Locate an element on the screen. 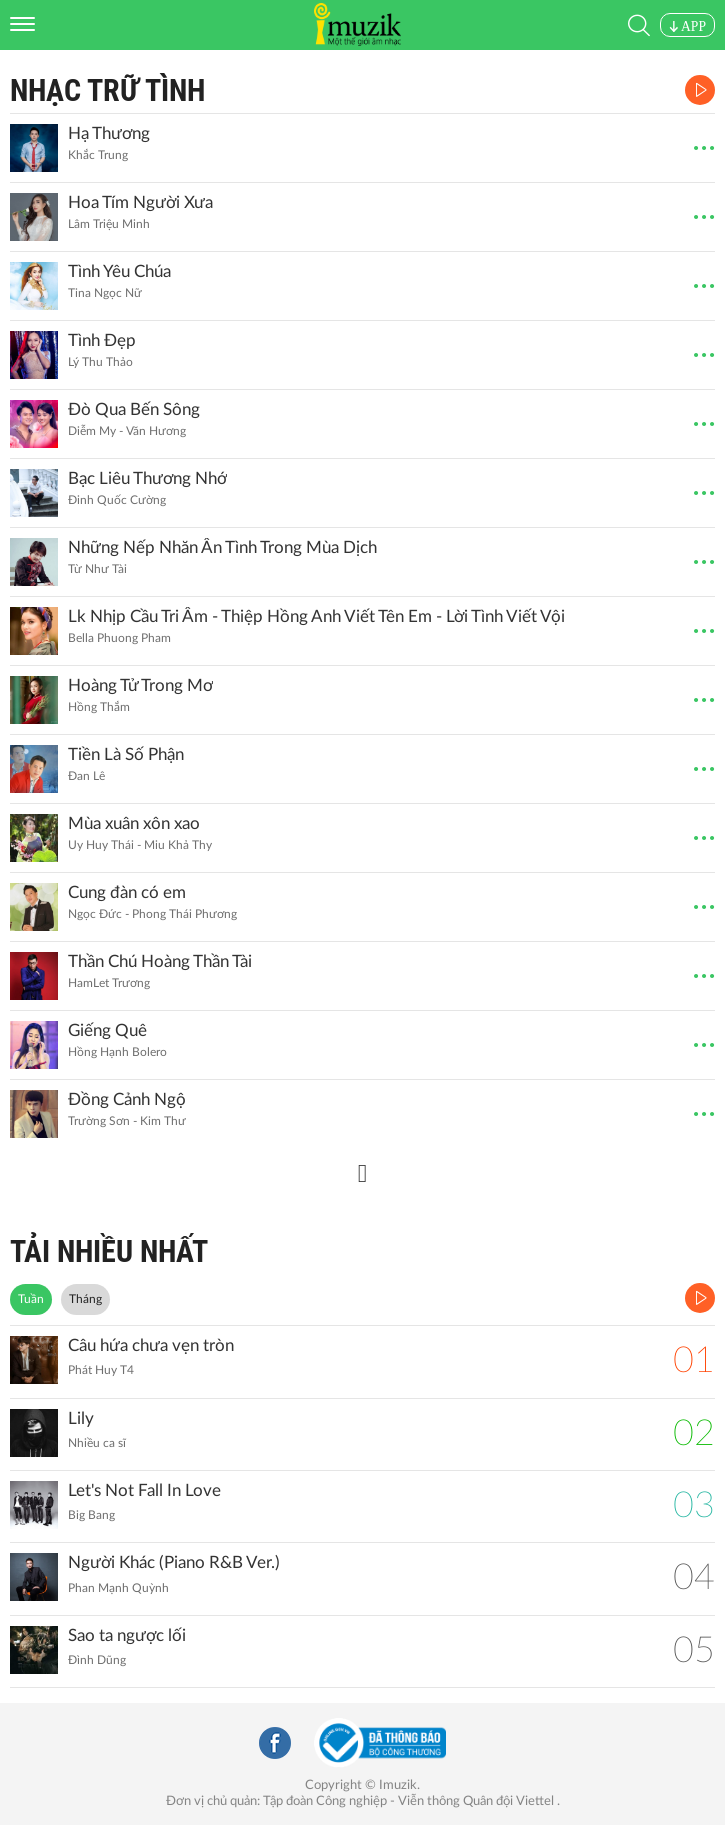 Image resolution: width=725 pixels, height=1825 pixels. Người Khác (Piano R&B Ver.) is located at coordinates (174, 1562).